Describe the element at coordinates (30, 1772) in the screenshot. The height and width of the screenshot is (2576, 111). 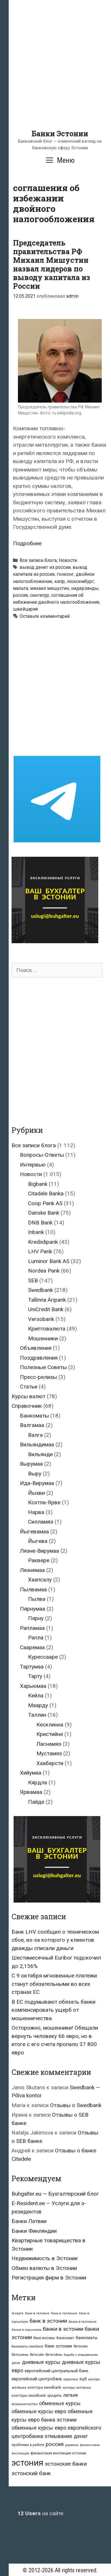
I see `Хийумаа` at that location.